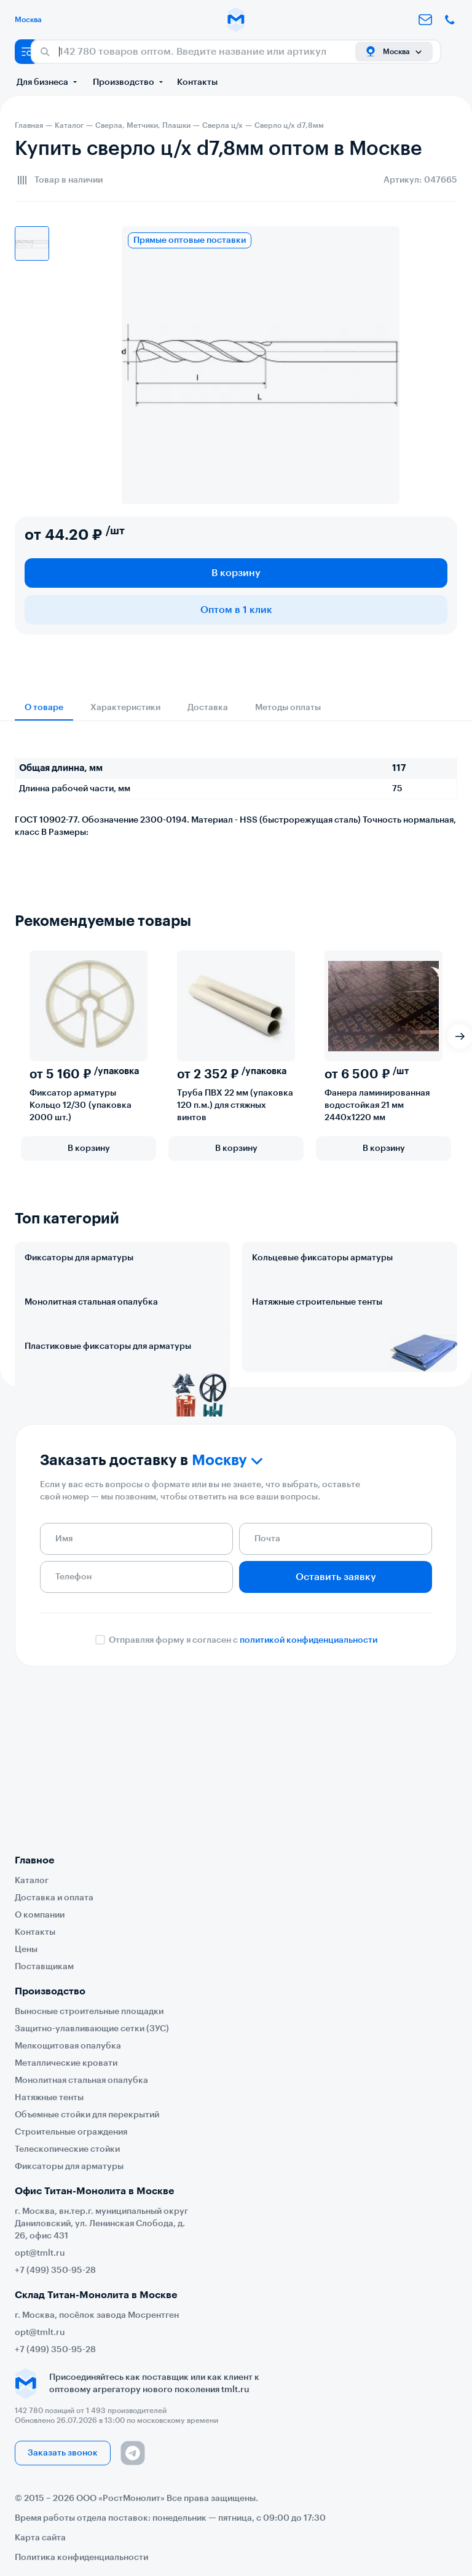 The image size is (472, 2576). What do you see at coordinates (66, 2063) in the screenshot?
I see `Металлические кровати` at bounding box center [66, 2063].